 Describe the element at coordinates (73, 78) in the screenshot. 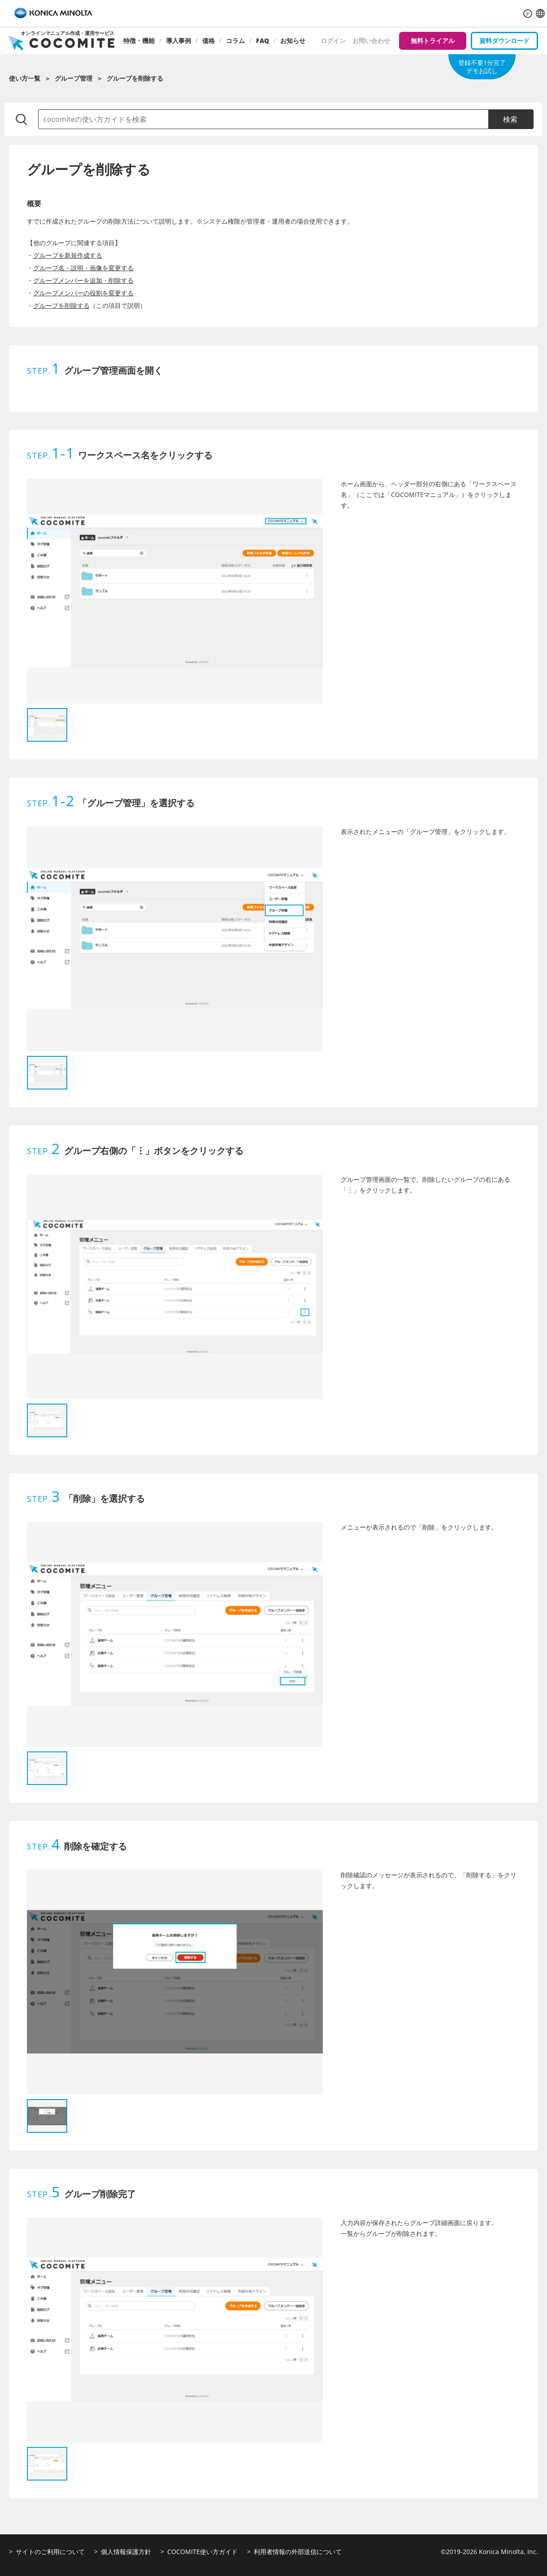

I see `グループ管理` at that location.